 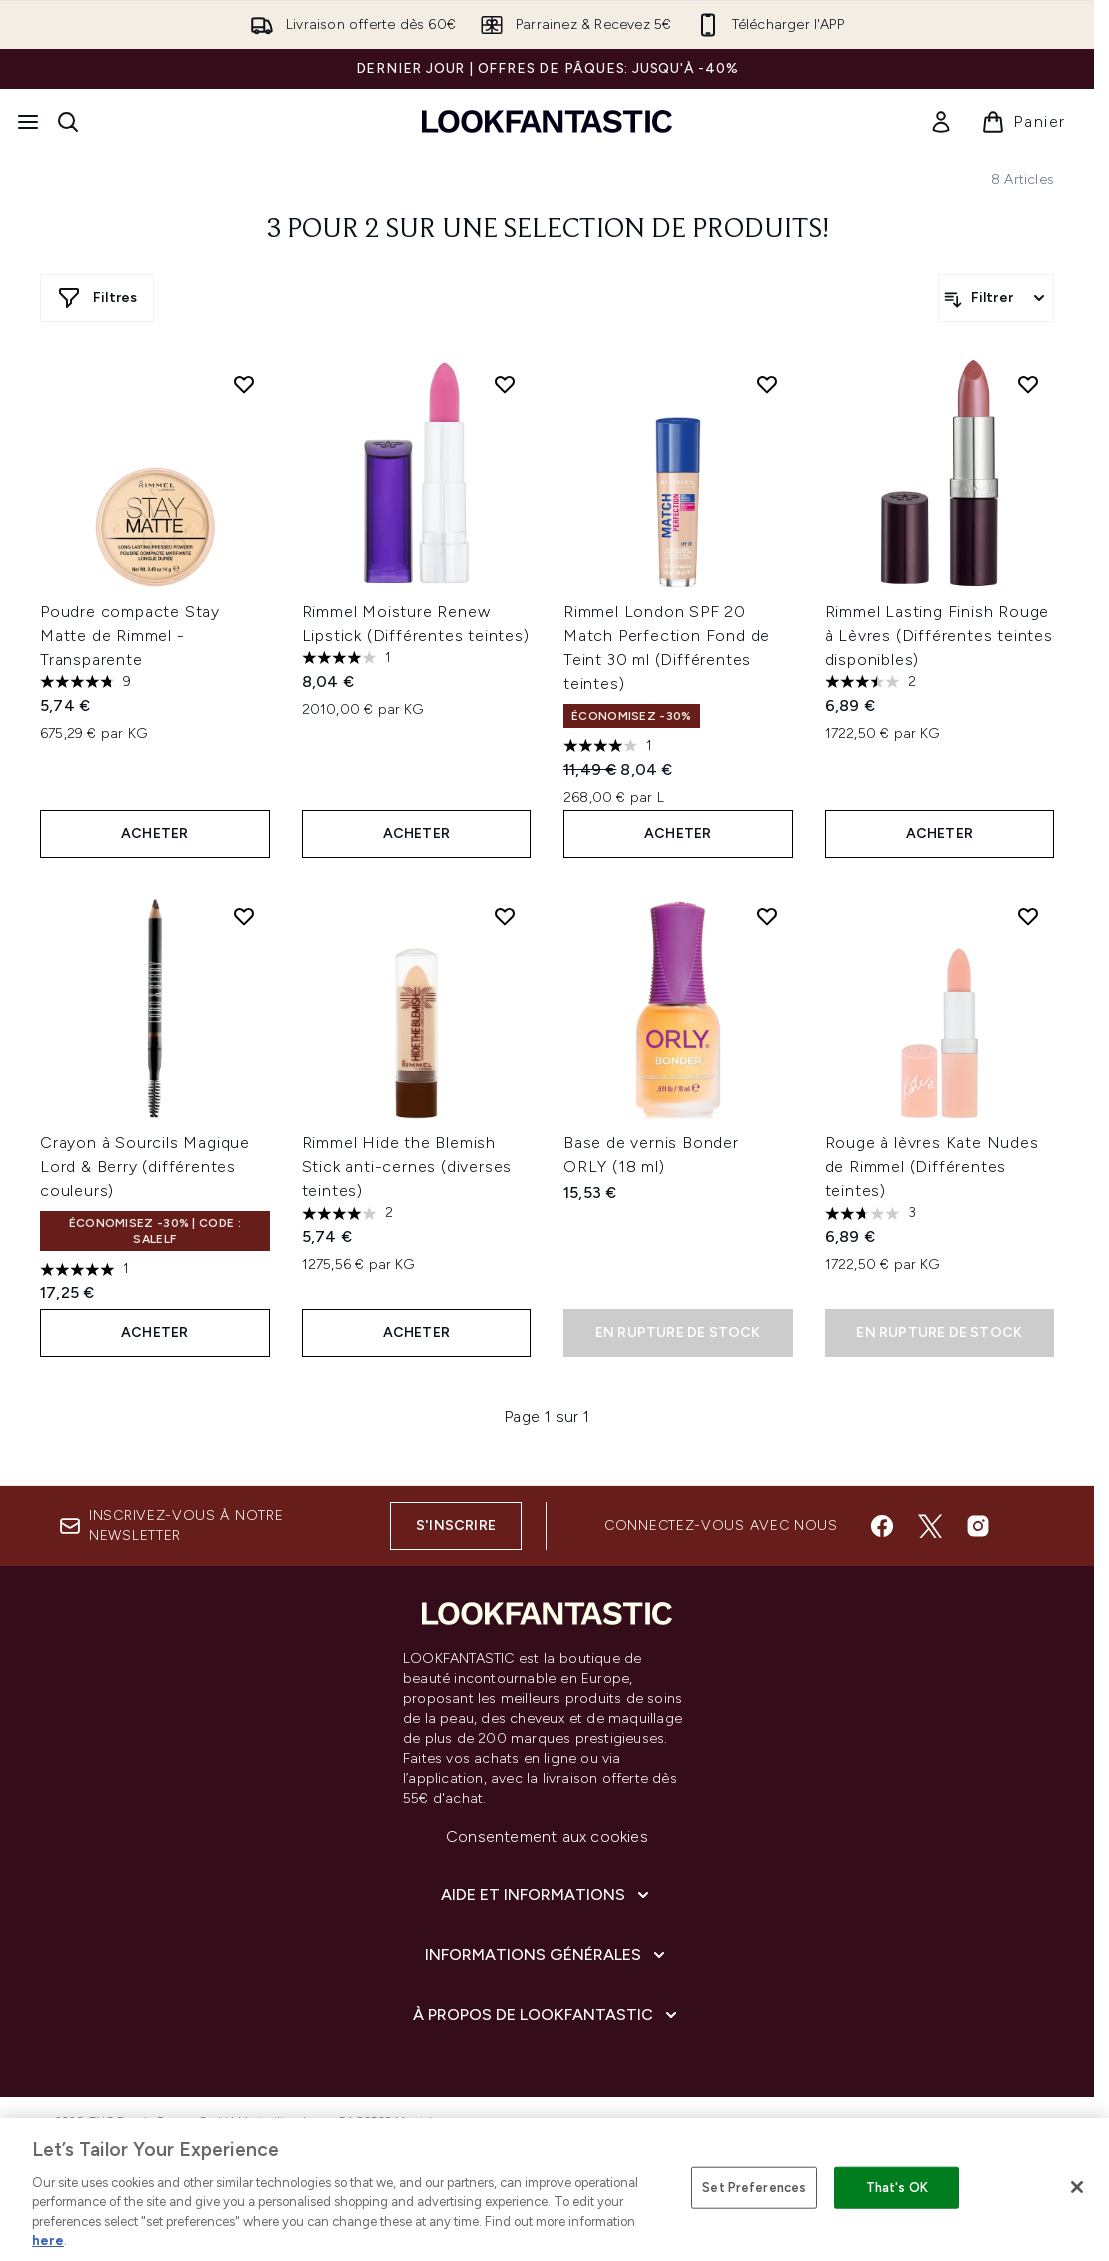 I want to click on [Visitez notre instagram], so click(x=978, y=1526).